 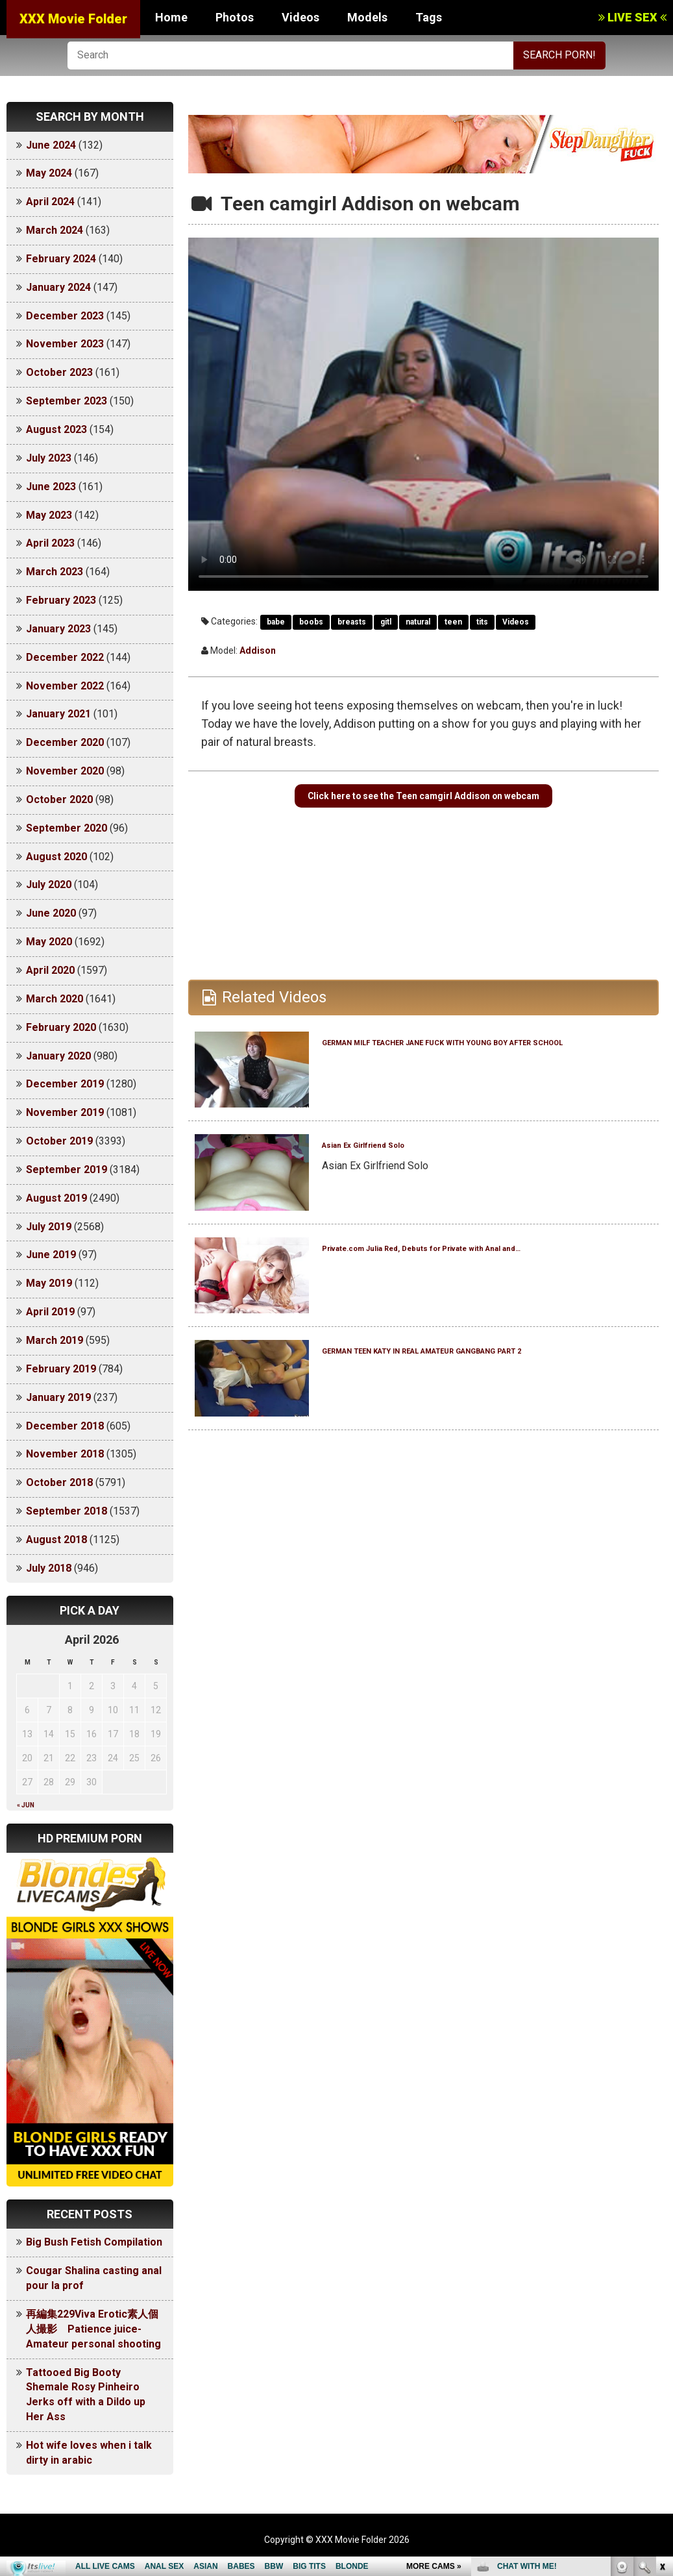 I want to click on December 2018, so click(x=65, y=1426).